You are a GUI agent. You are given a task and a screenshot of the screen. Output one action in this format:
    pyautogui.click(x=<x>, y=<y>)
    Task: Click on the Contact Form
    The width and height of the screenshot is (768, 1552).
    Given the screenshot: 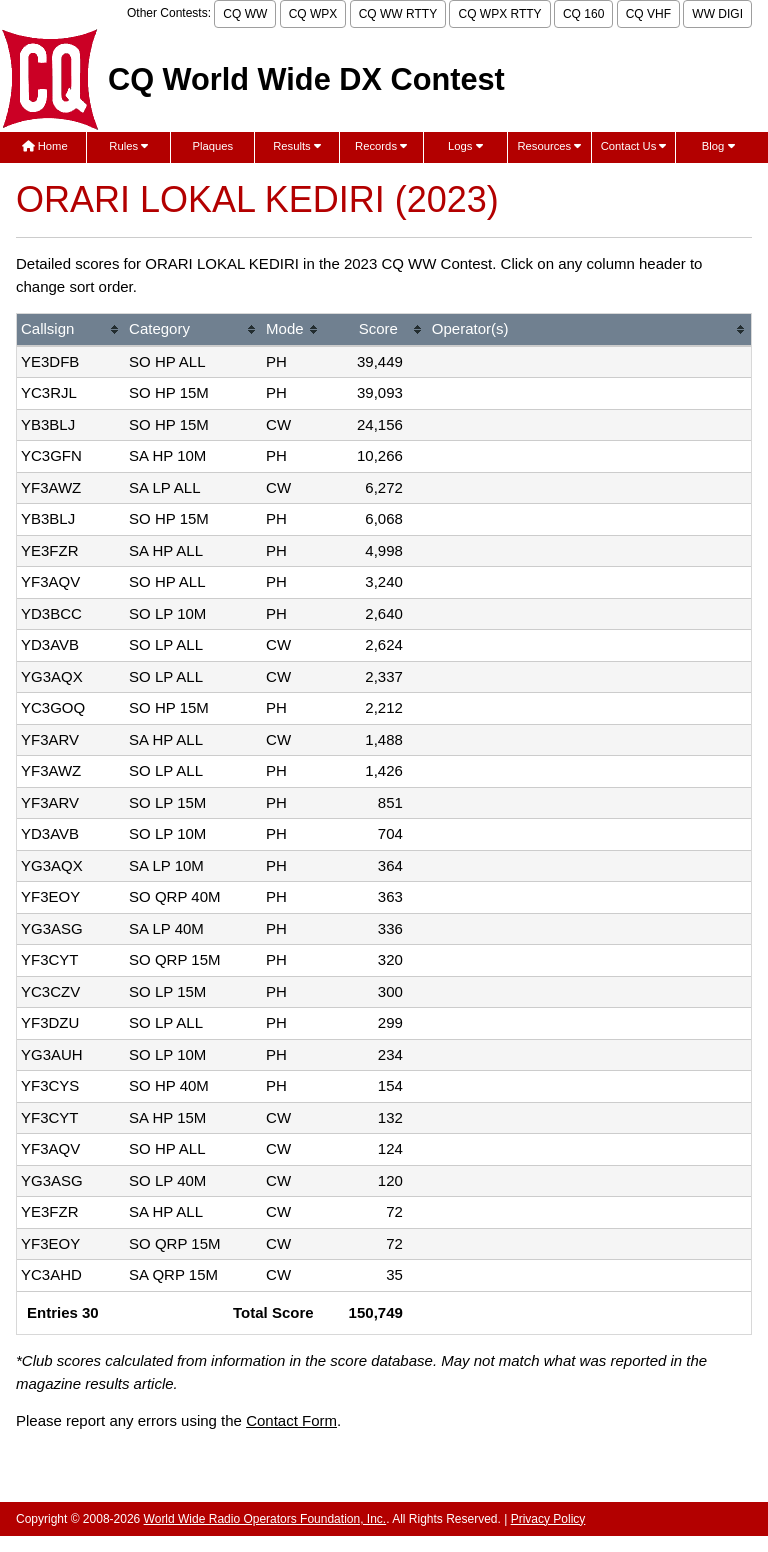 What is the action you would take?
    pyautogui.click(x=291, y=1420)
    